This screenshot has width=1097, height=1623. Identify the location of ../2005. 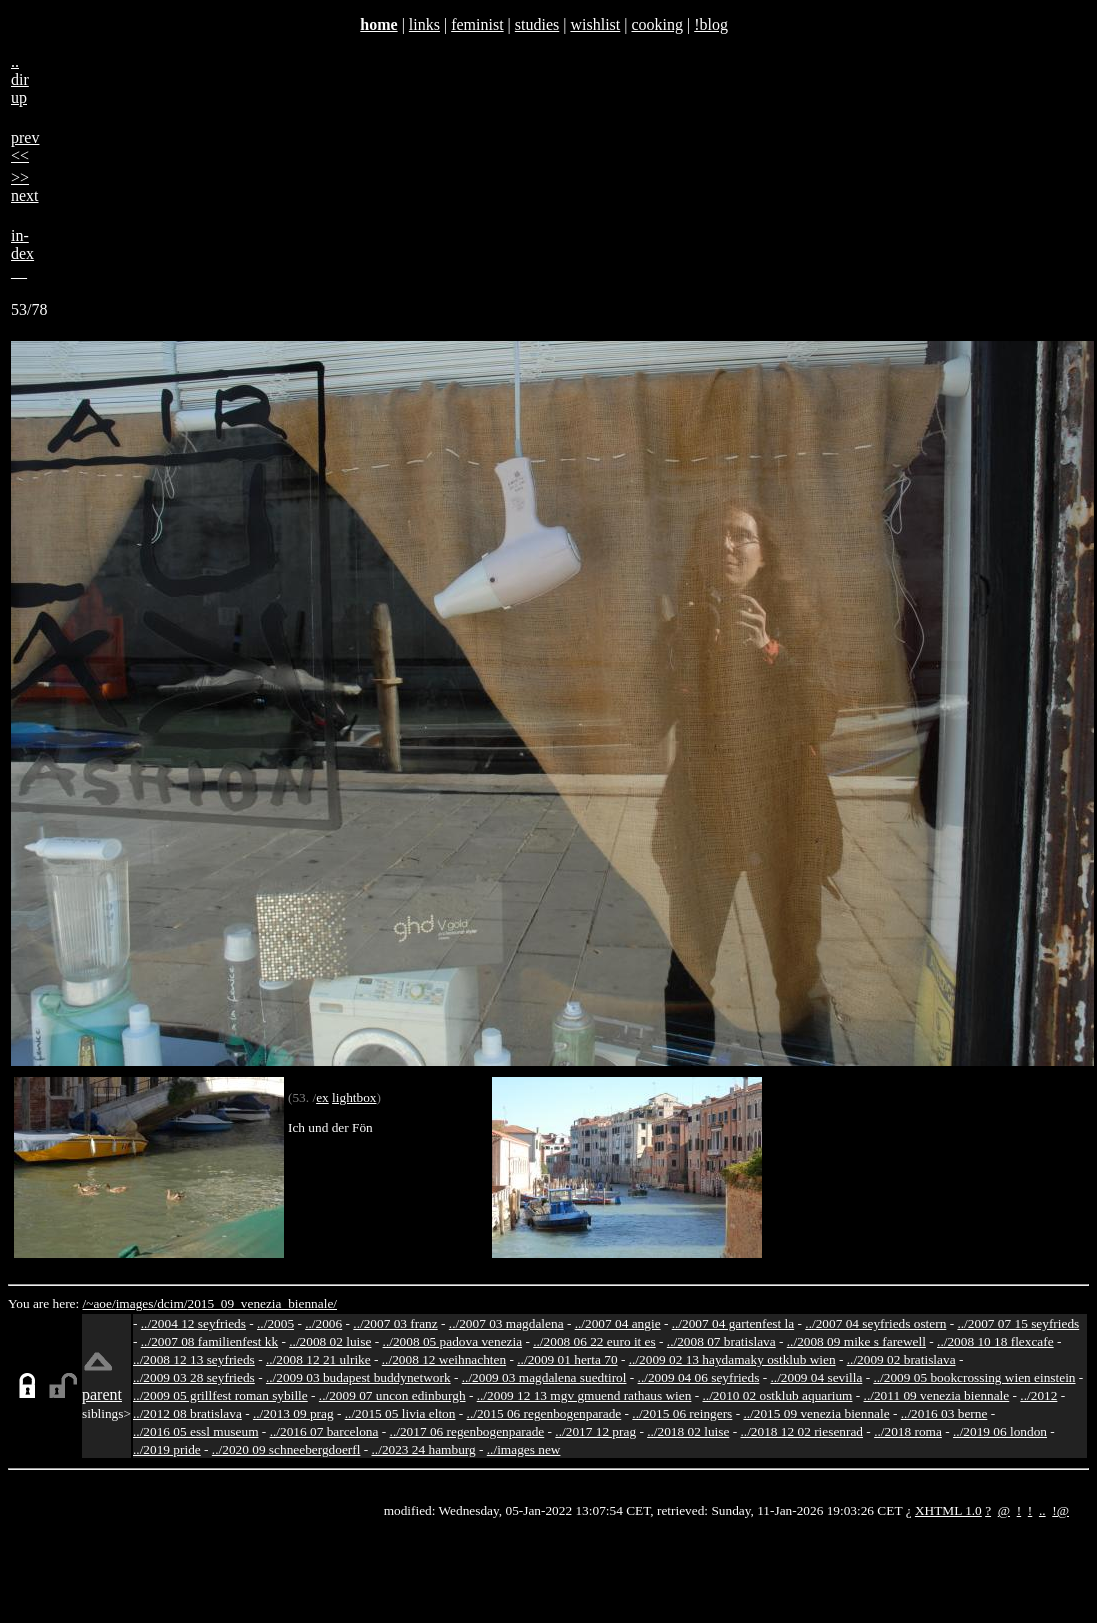
(275, 1323).